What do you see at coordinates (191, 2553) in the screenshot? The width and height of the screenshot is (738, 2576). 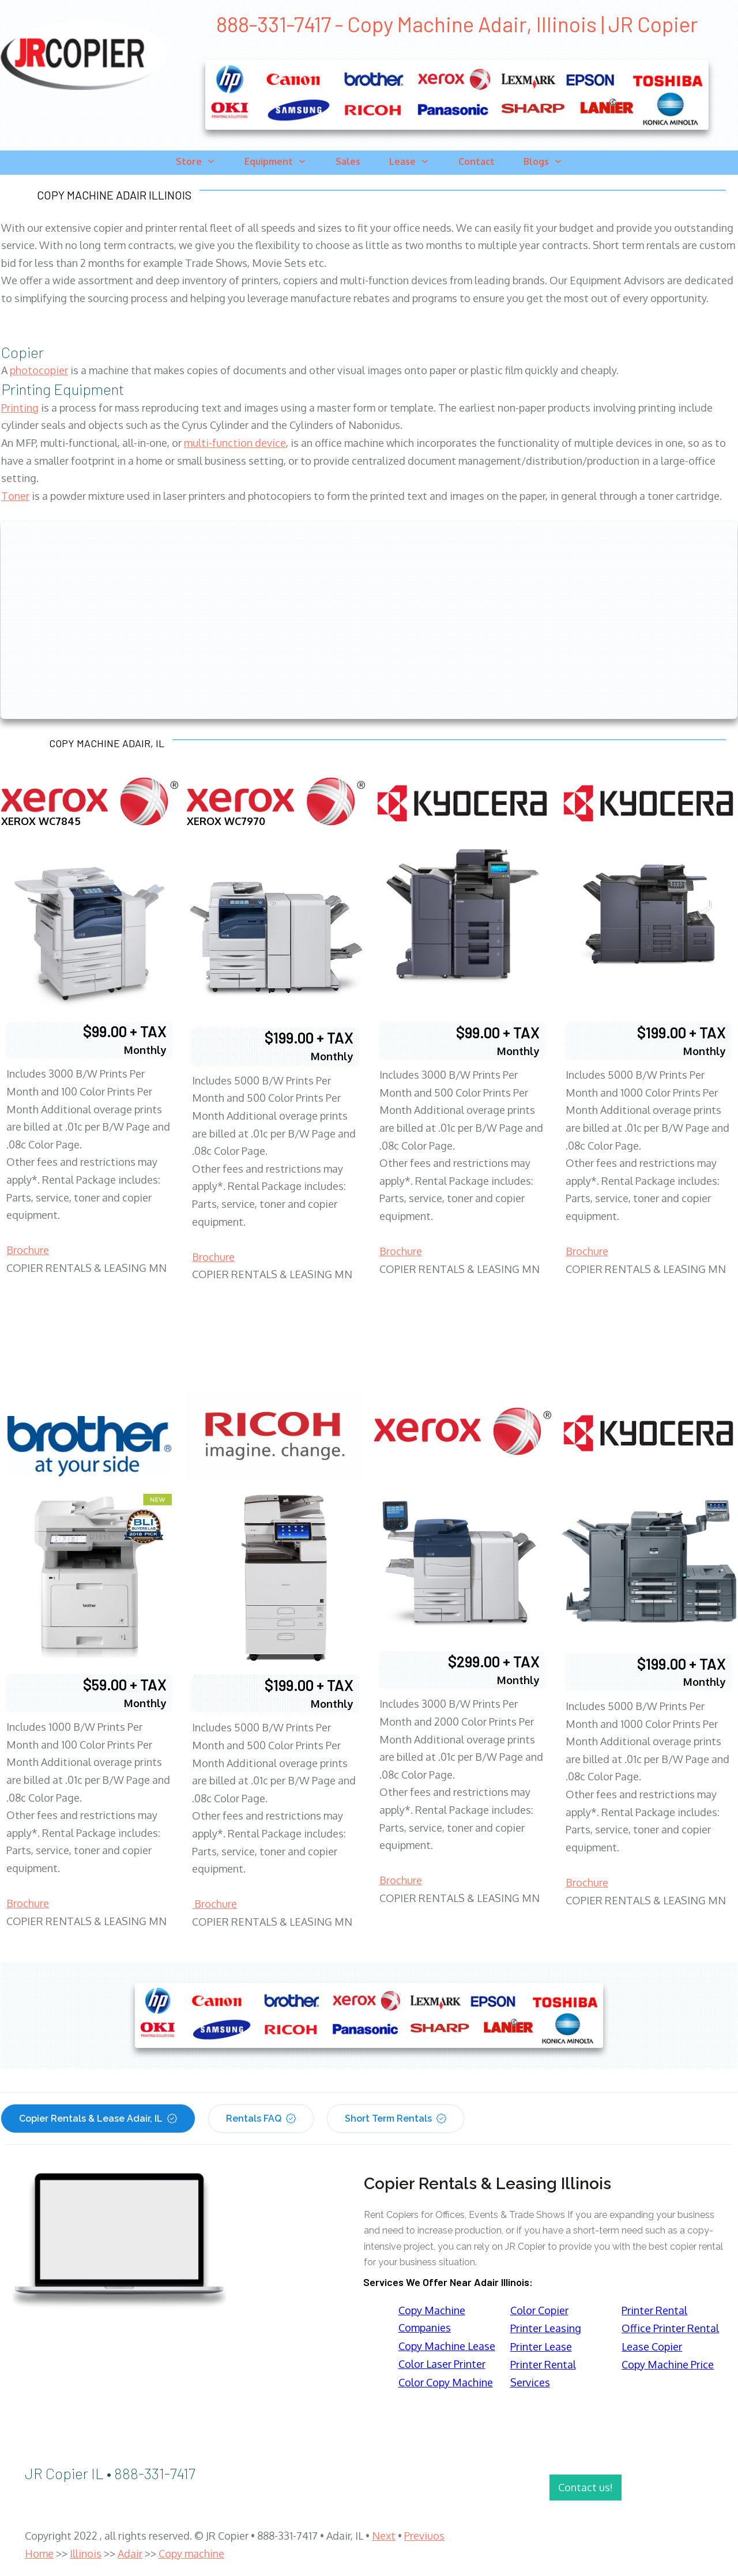 I see `Copy machine` at bounding box center [191, 2553].